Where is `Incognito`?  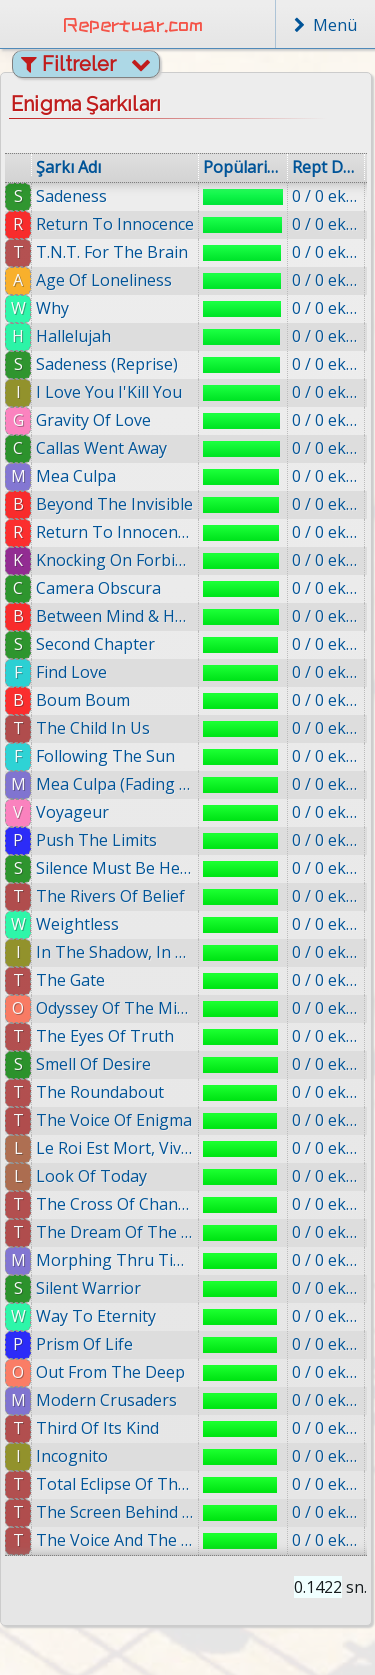
Incognito is located at coordinates (81, 1456).